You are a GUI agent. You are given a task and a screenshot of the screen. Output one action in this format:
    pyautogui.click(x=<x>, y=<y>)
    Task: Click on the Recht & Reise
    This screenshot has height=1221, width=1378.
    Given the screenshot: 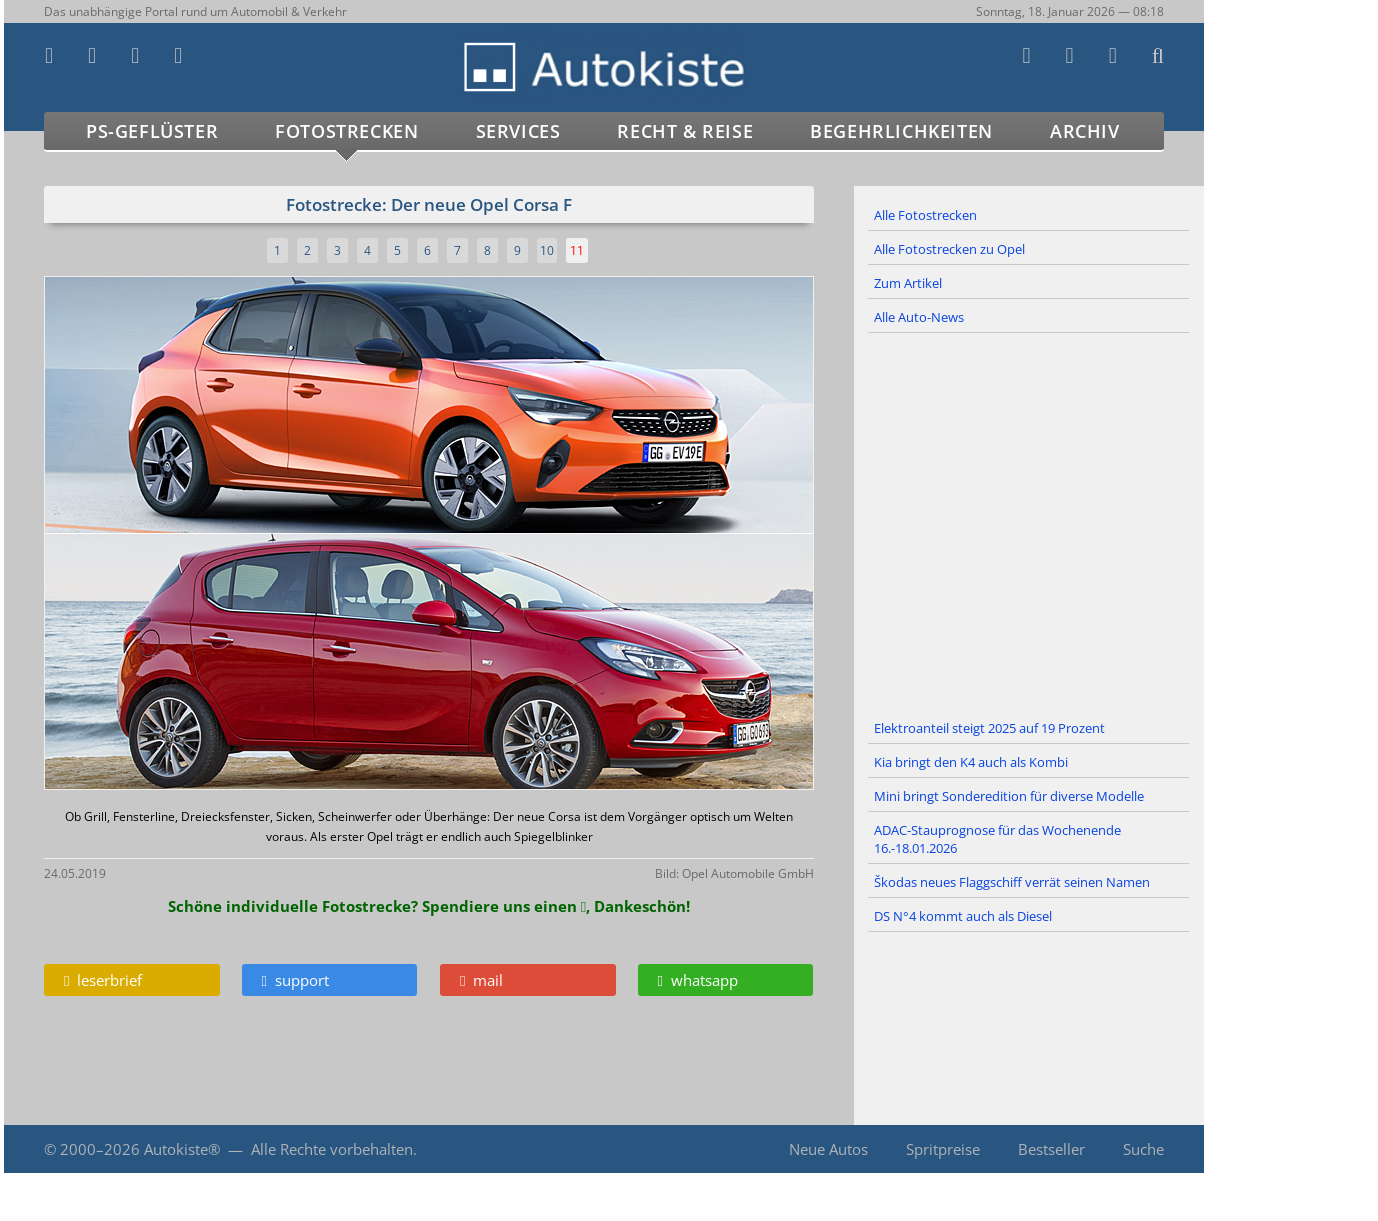 What is the action you would take?
    pyautogui.click(x=685, y=131)
    